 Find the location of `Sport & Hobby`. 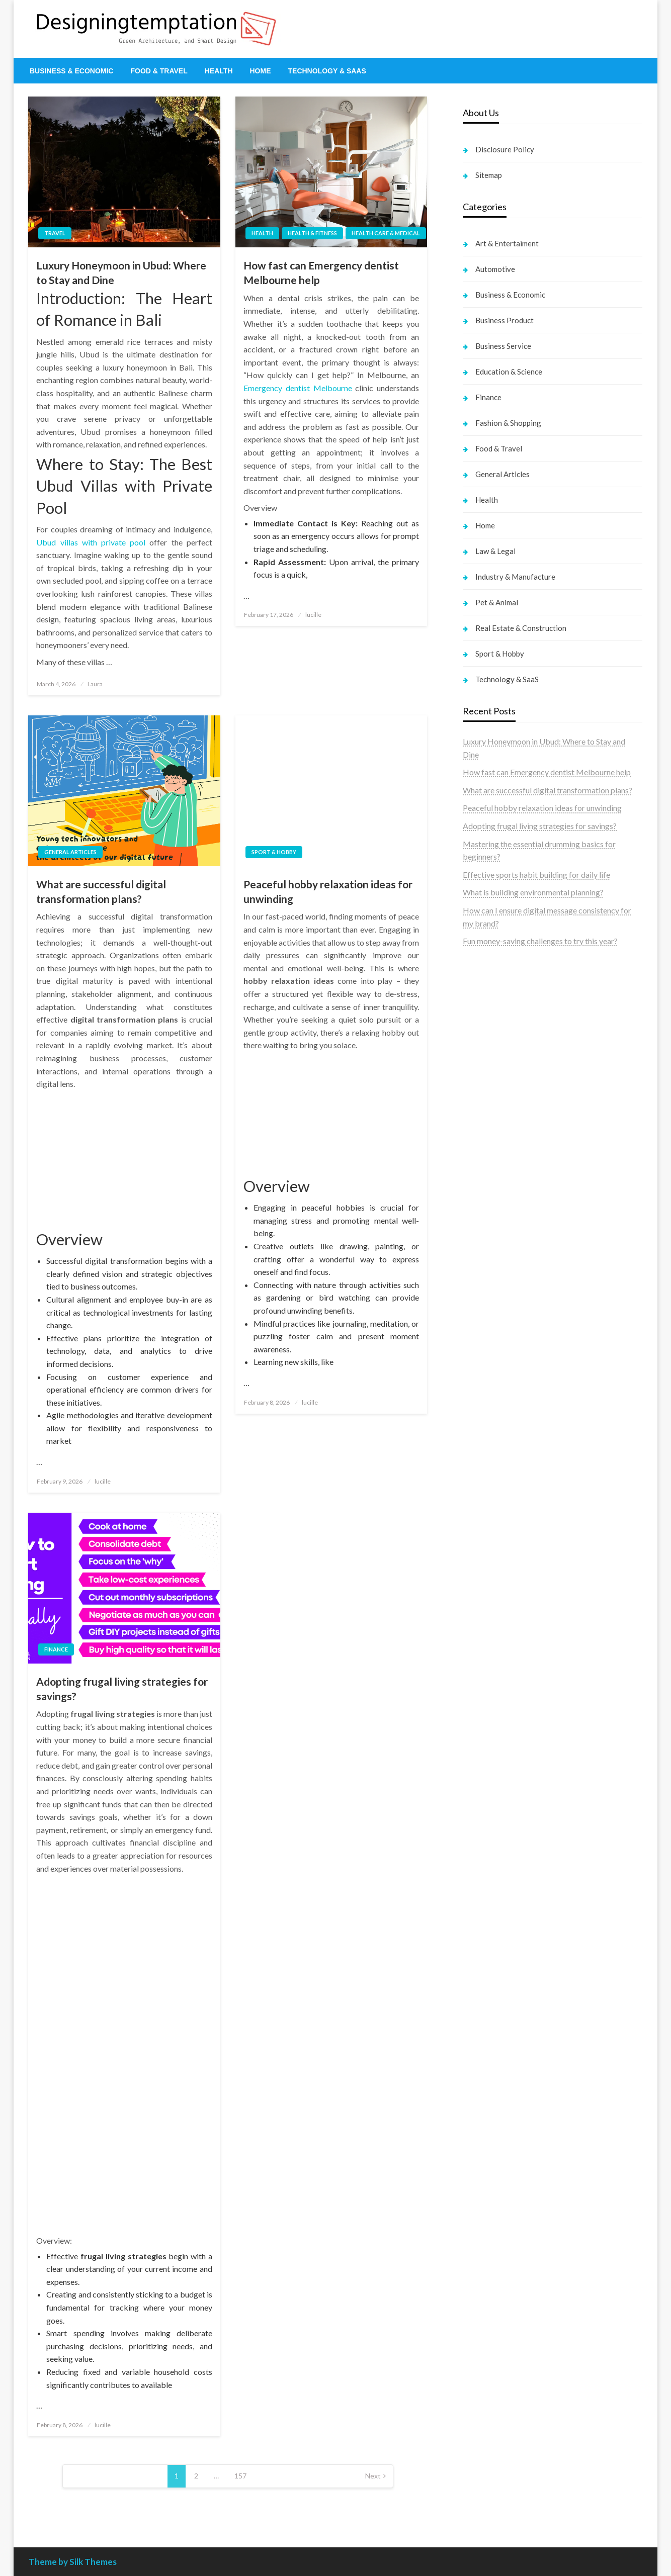

Sport & Hobby is located at coordinates (273, 852).